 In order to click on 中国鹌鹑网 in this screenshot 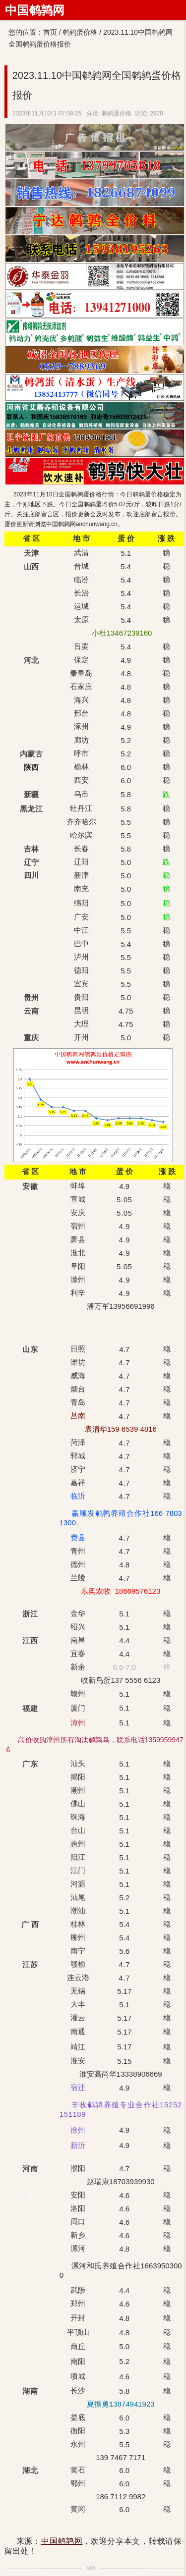, I will do `click(34, 10)`.